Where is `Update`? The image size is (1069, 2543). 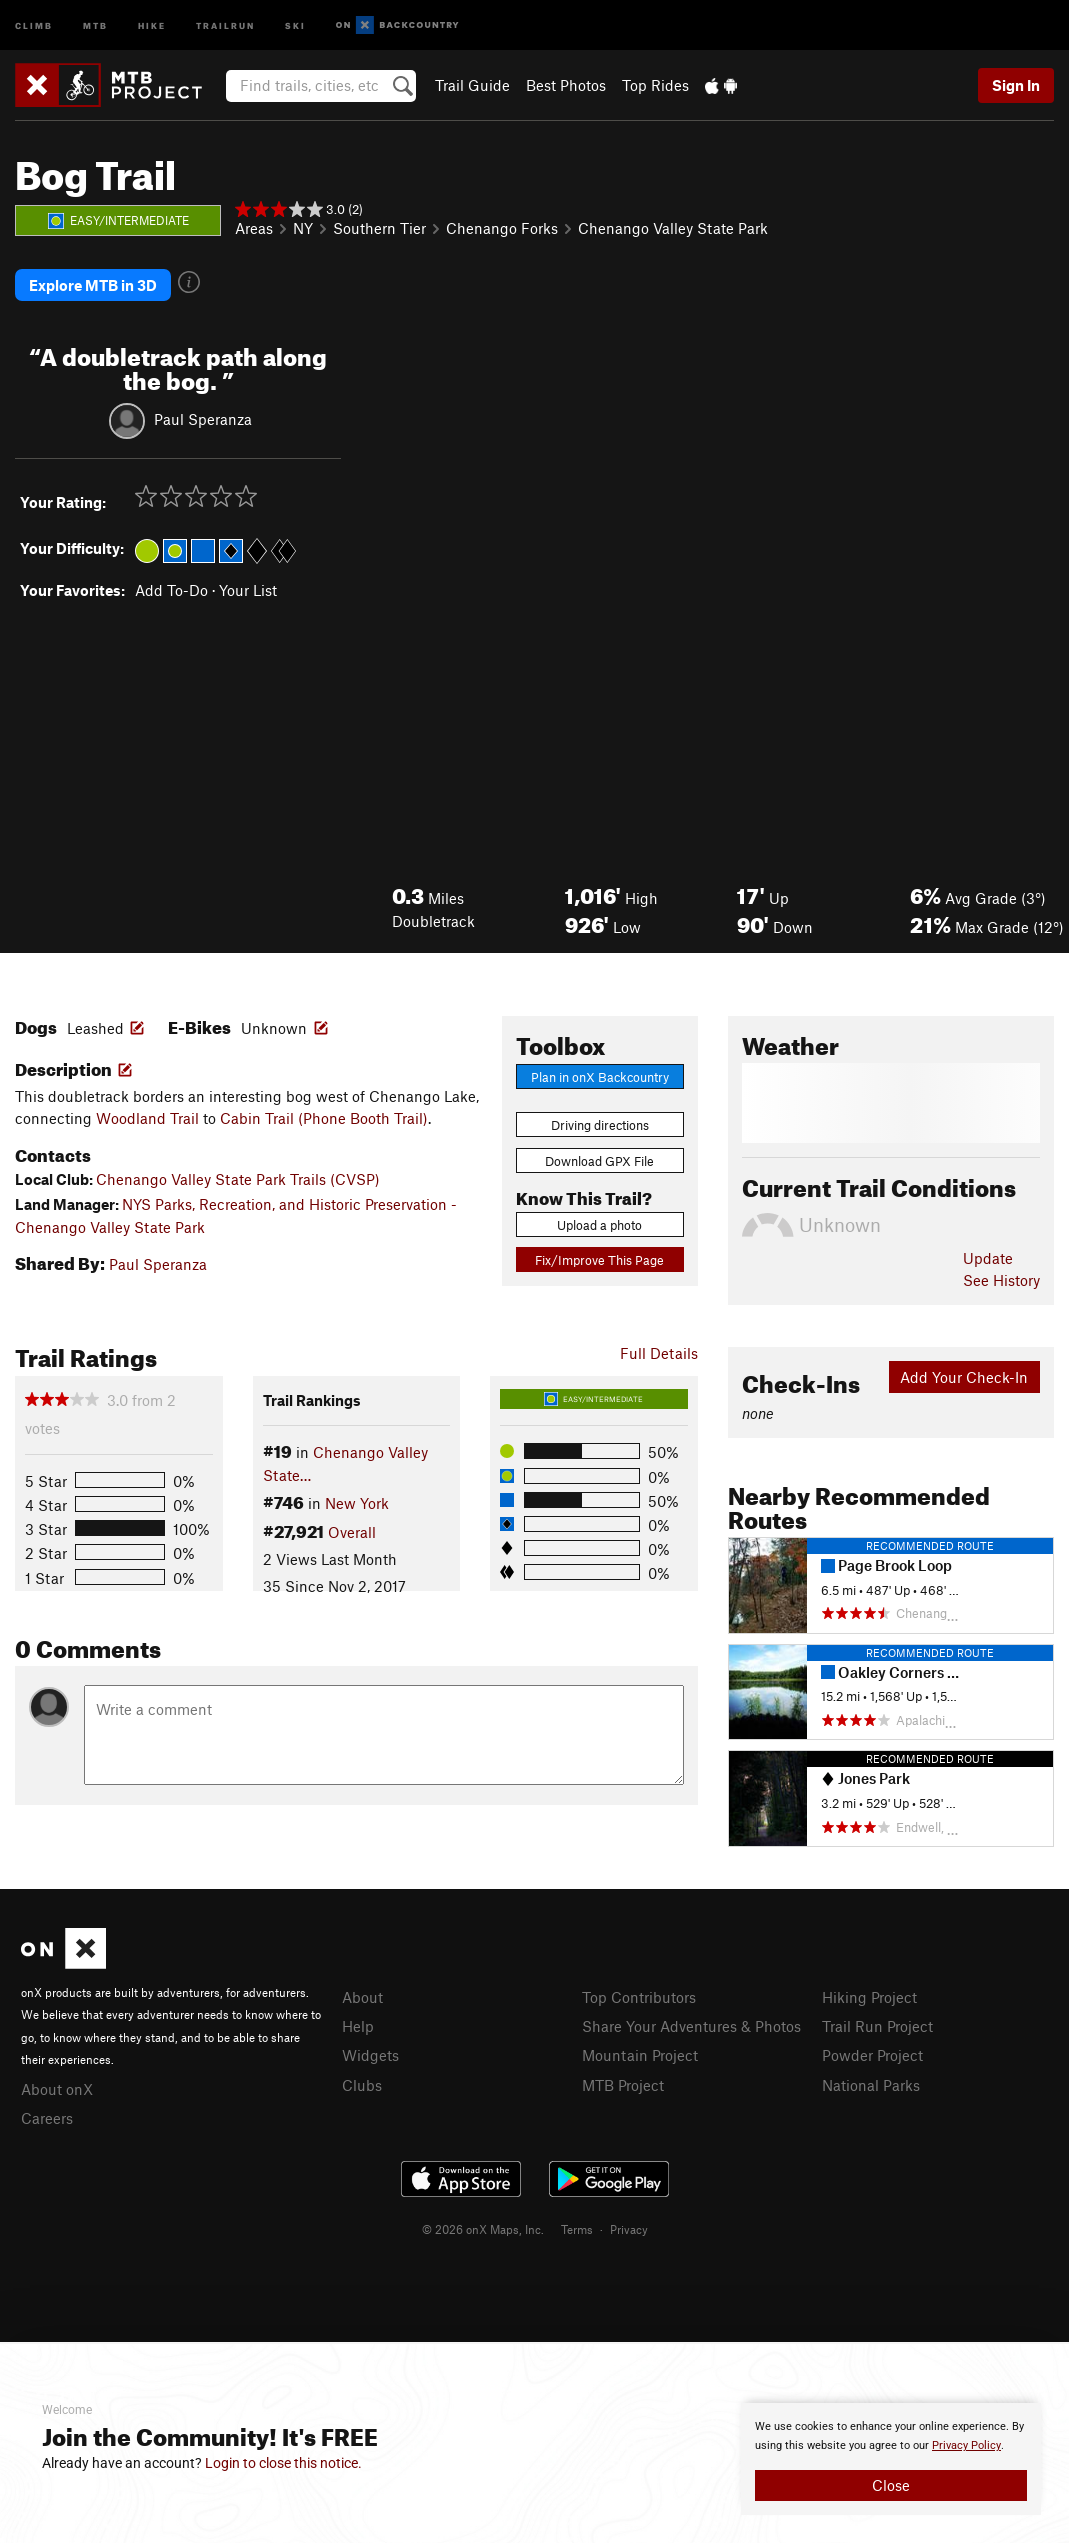
Update is located at coordinates (988, 1258).